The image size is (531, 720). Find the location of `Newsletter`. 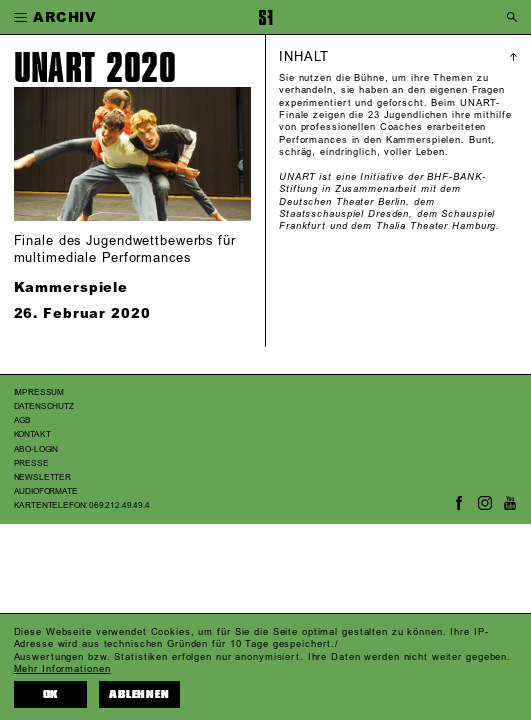

Newsletter is located at coordinates (42, 477).